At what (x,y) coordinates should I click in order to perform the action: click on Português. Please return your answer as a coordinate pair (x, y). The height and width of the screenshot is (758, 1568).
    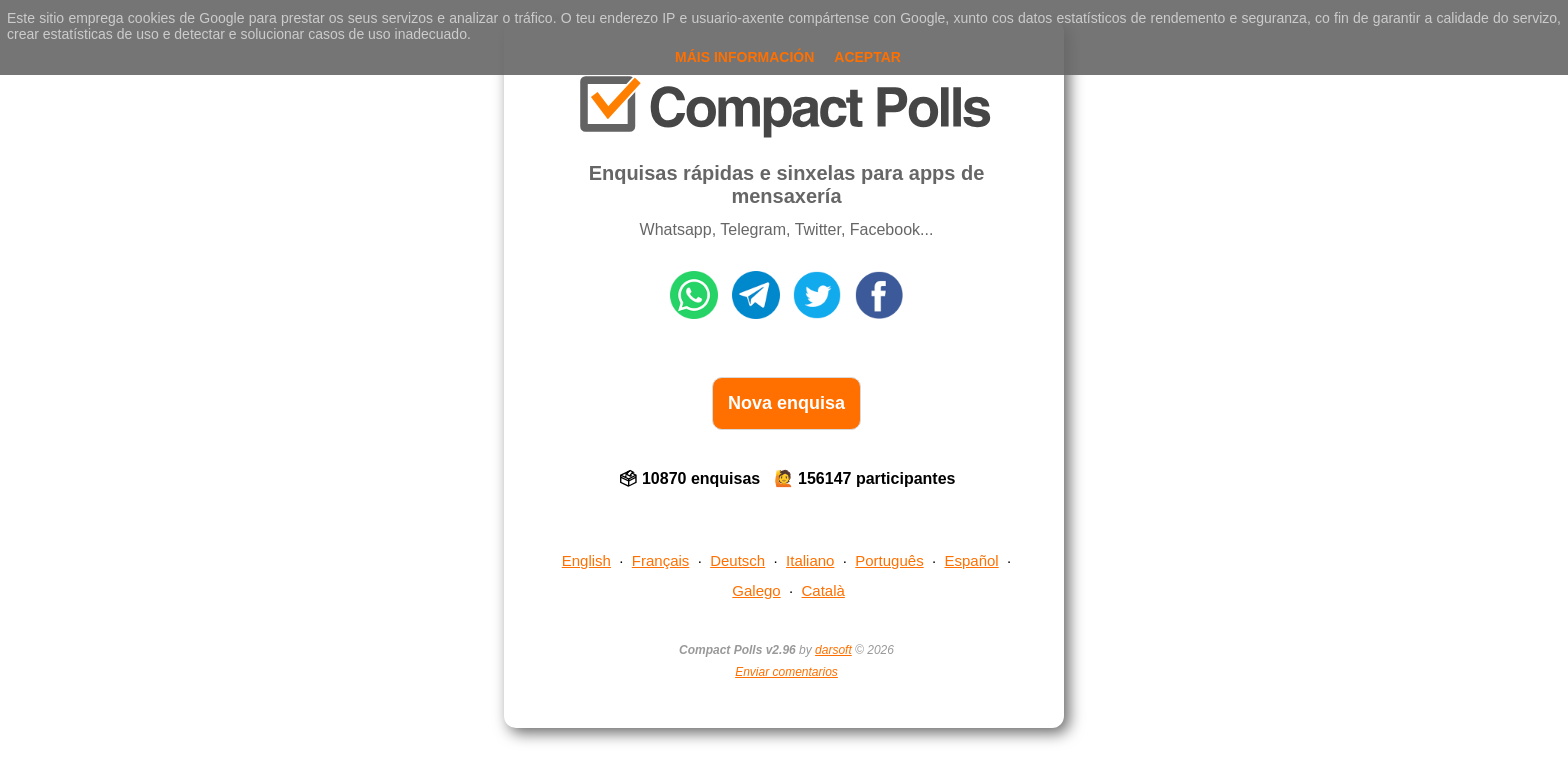
    Looking at the image, I should click on (889, 560).